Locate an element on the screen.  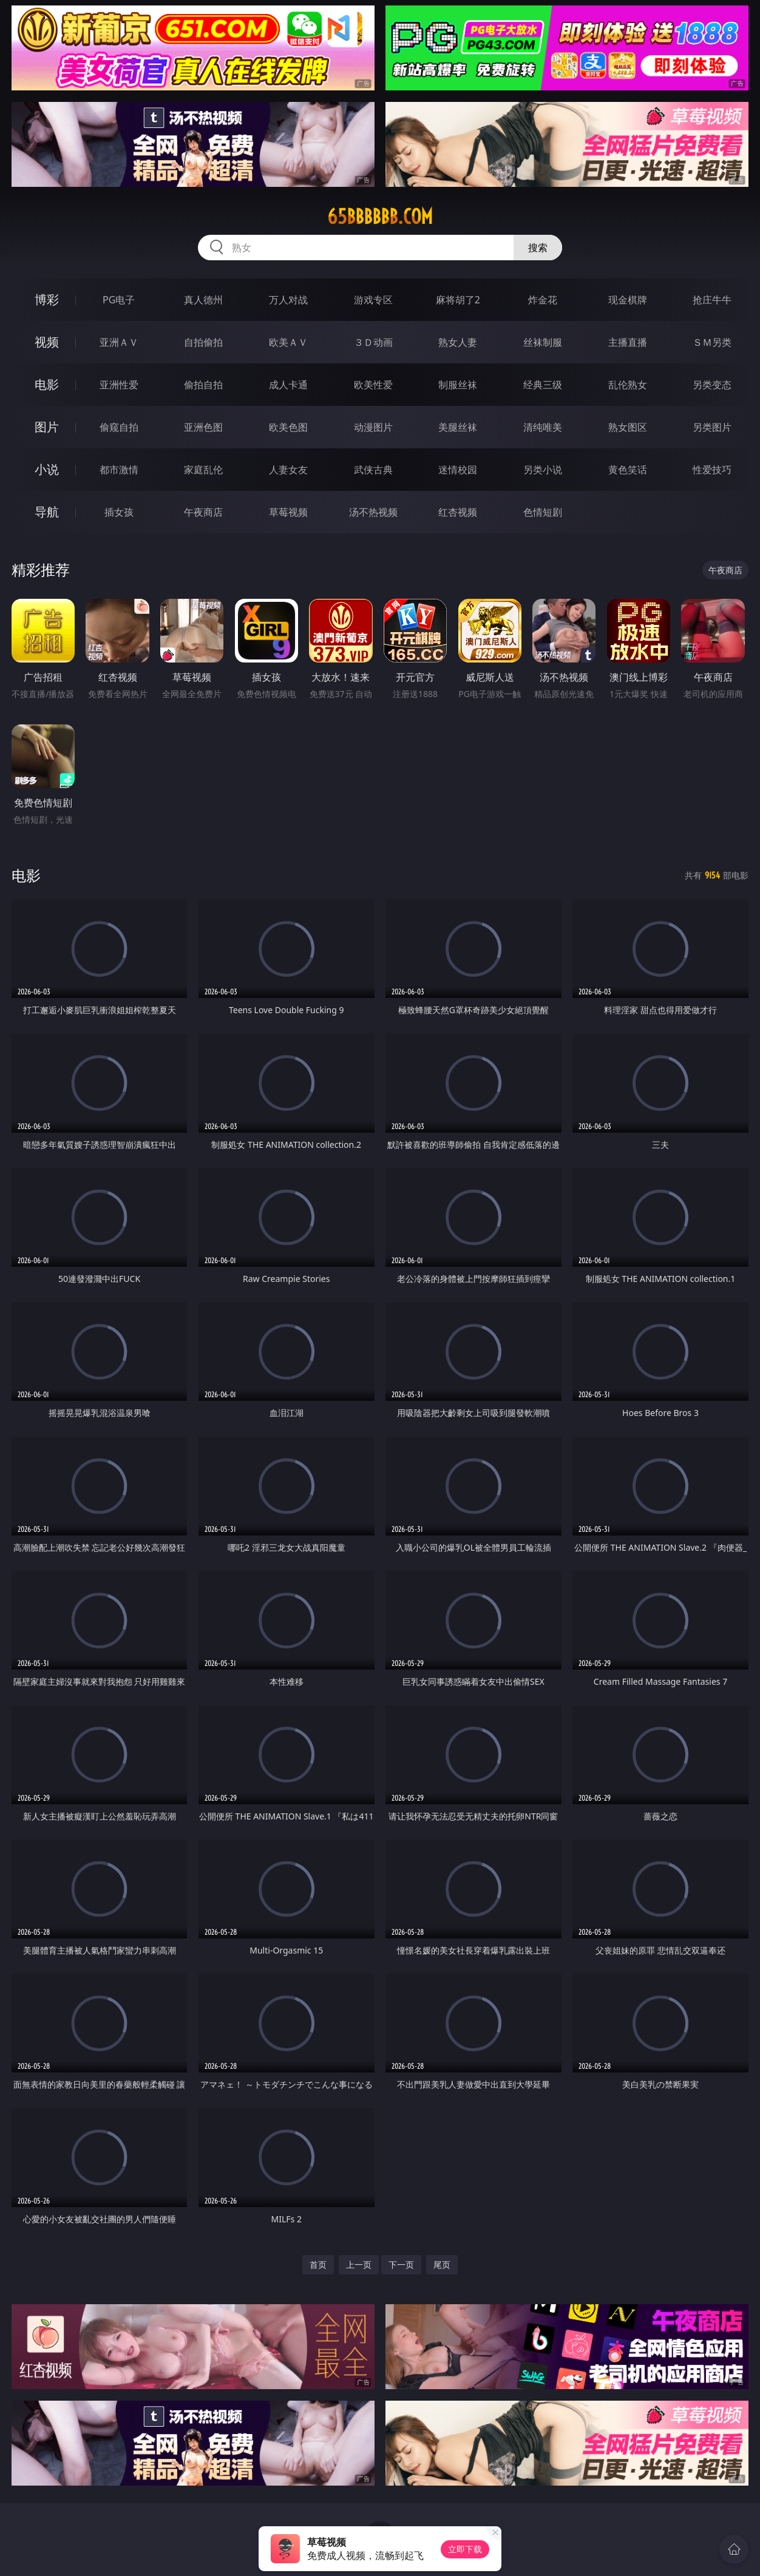
清纯唯美 is located at coordinates (542, 427).